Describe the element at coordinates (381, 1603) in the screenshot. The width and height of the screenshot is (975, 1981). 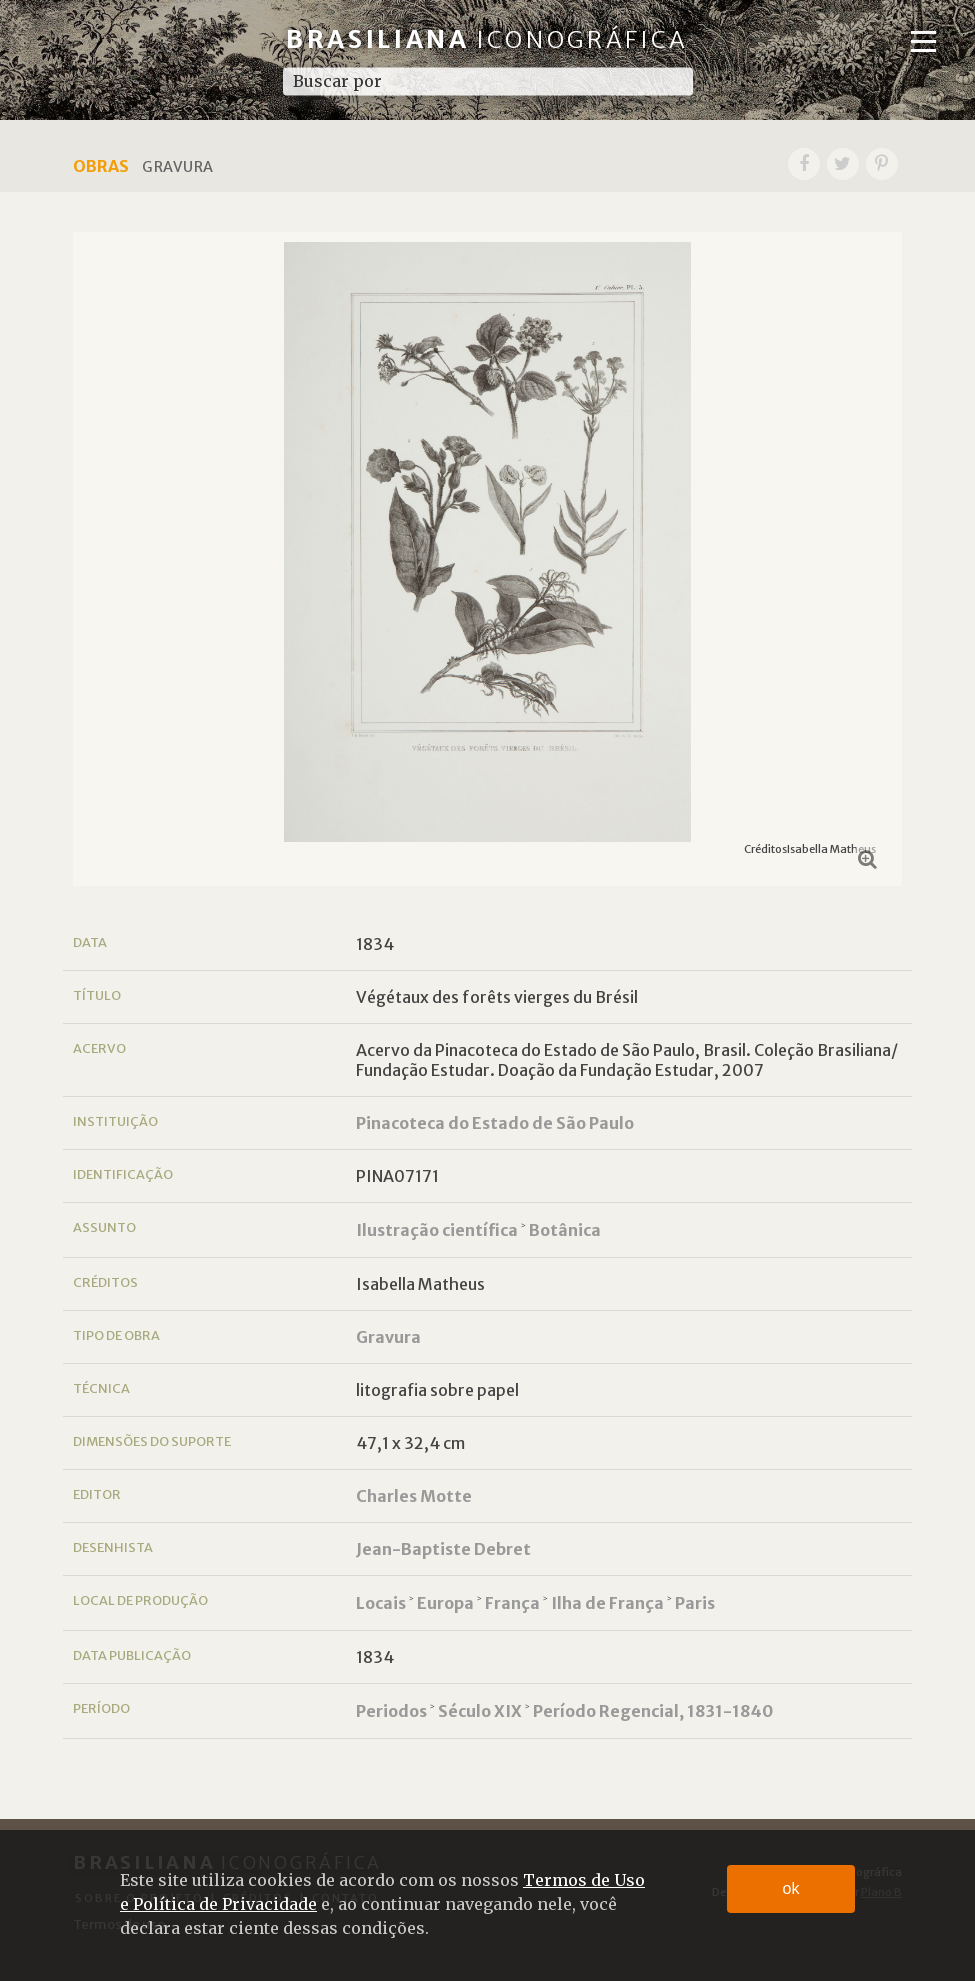
I see `Locais` at that location.